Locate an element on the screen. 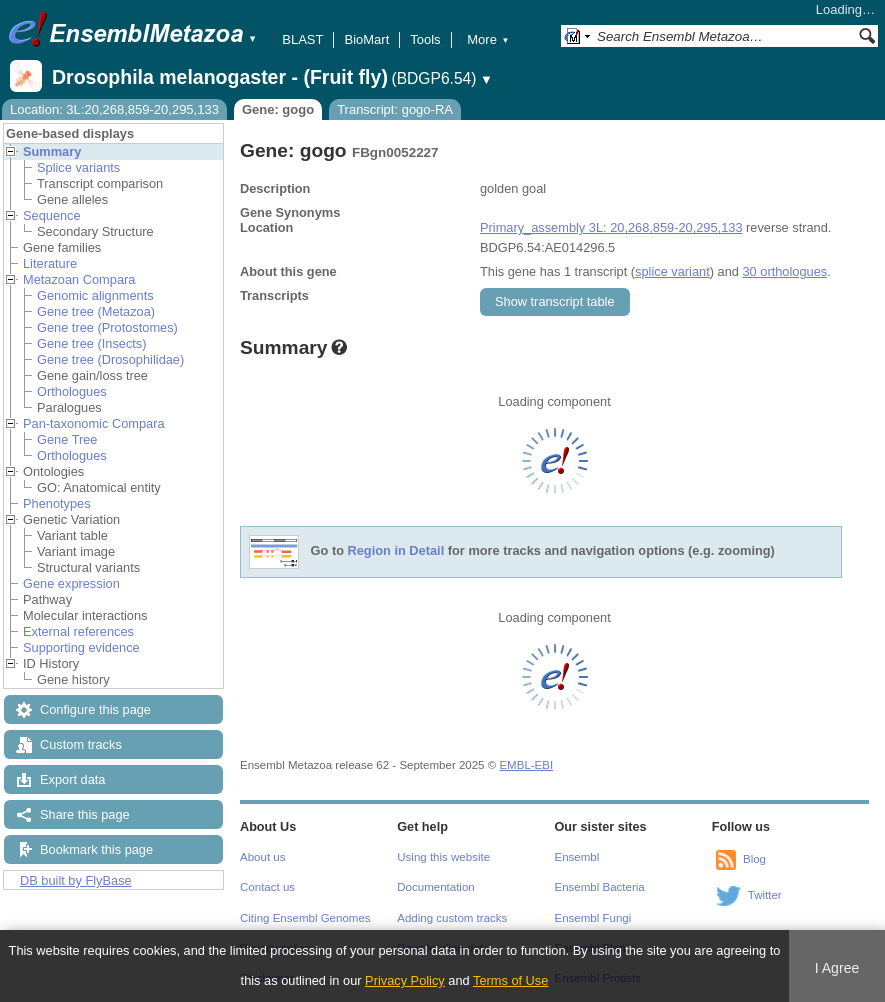 This screenshot has width=885, height=1002. Gene tree (Insects) is located at coordinates (92, 343).